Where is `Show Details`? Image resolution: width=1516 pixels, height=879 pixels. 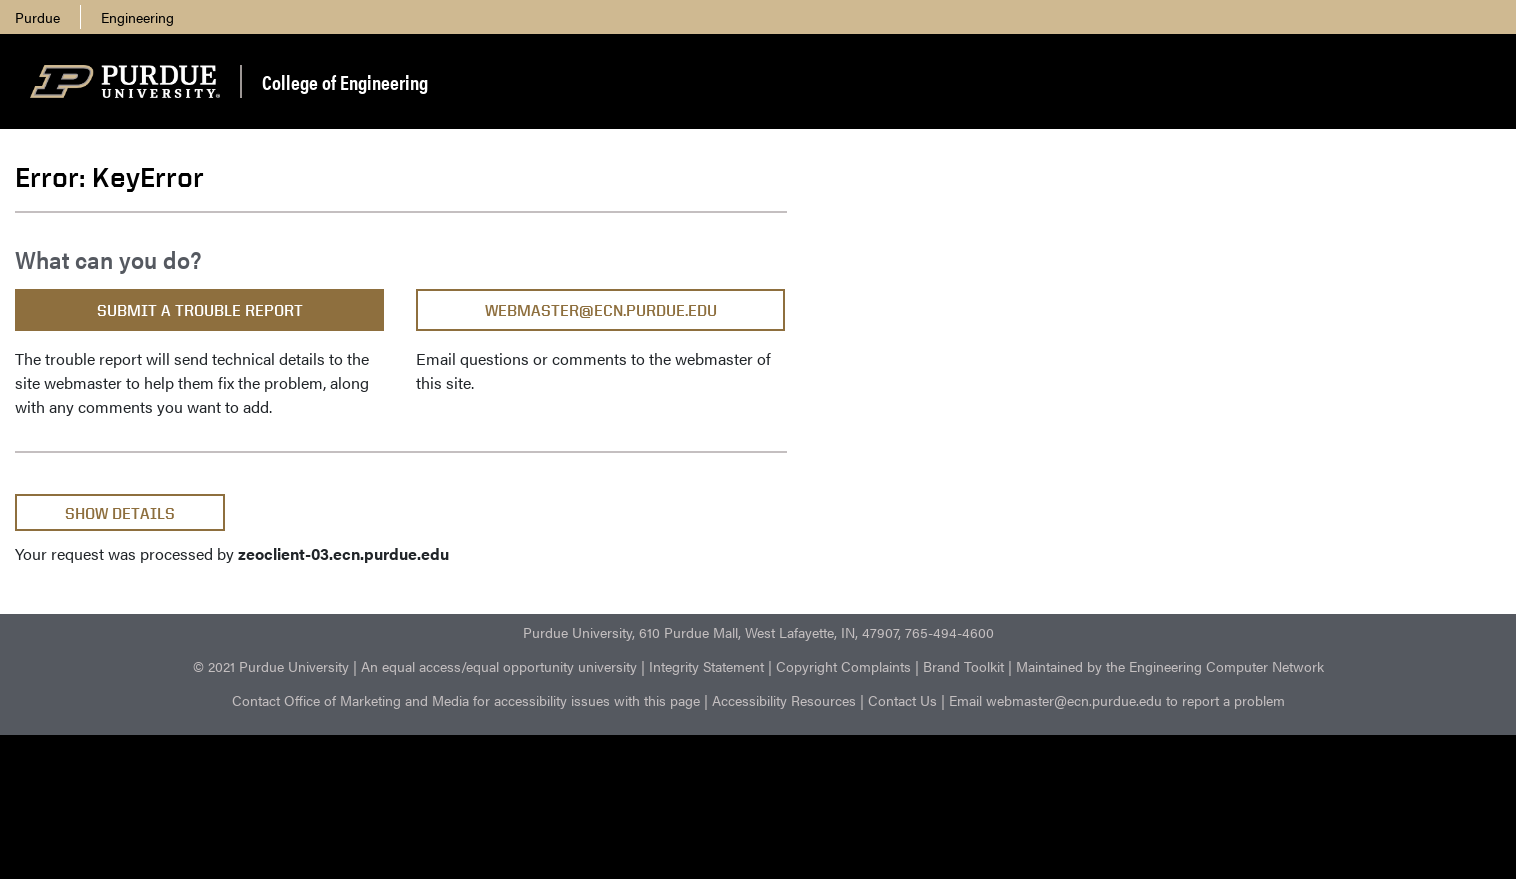 Show Details is located at coordinates (120, 513).